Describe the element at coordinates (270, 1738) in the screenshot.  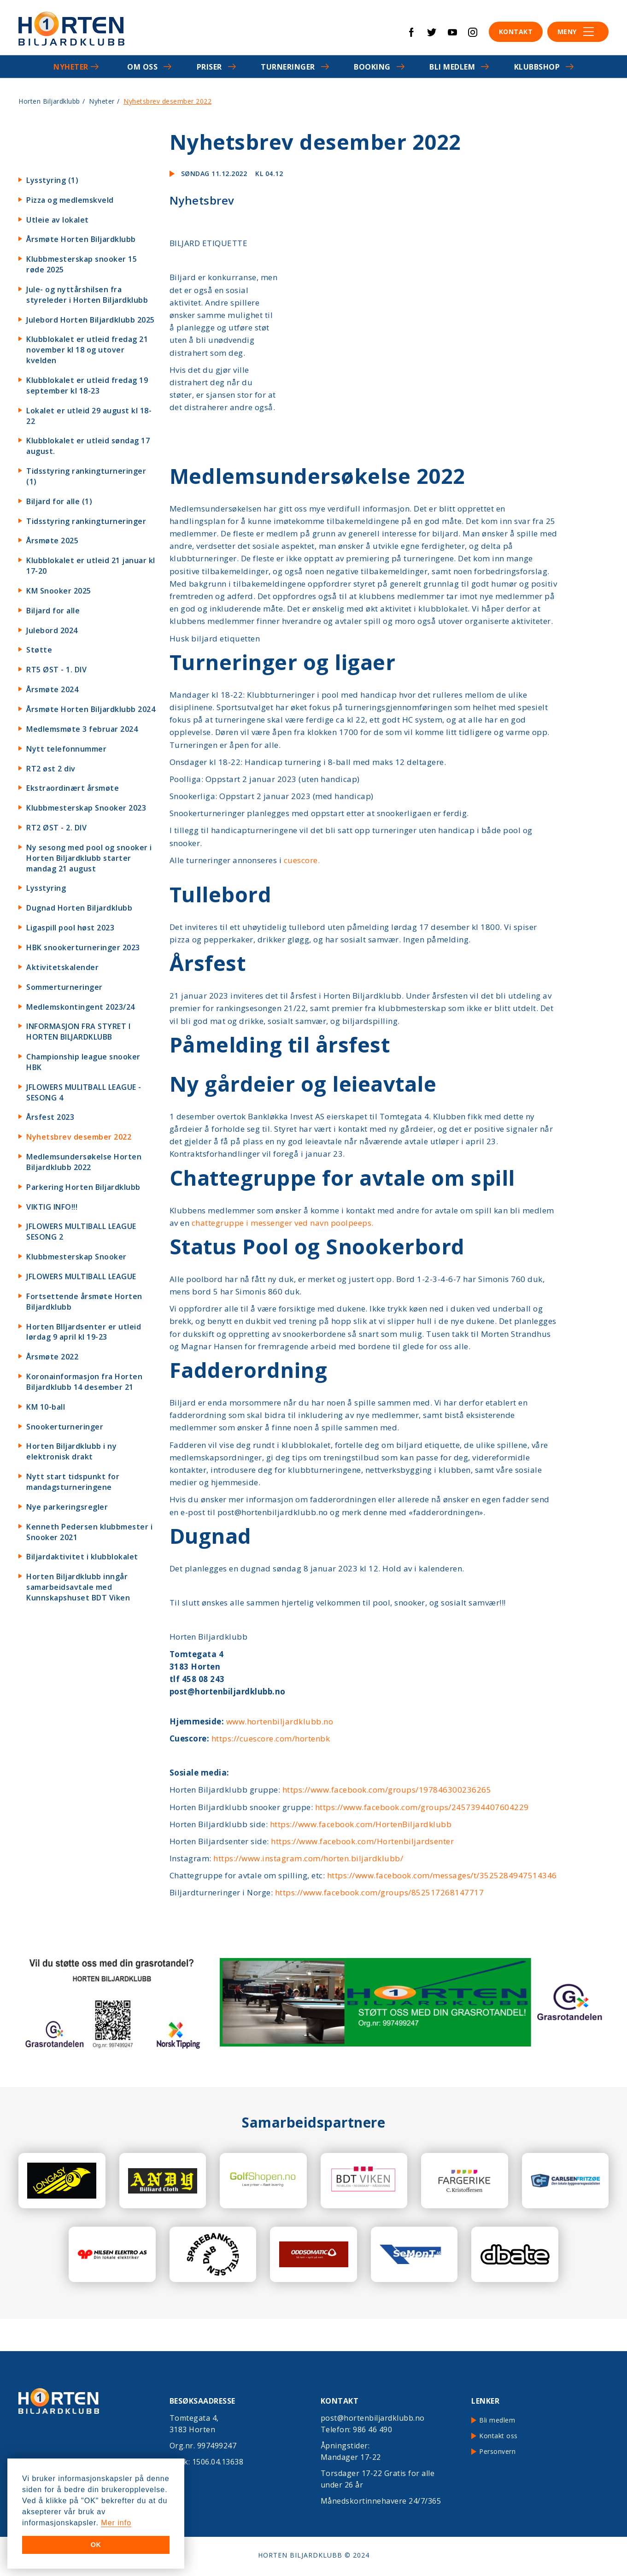
I see `https://cuescore.com/hortenbk` at that location.